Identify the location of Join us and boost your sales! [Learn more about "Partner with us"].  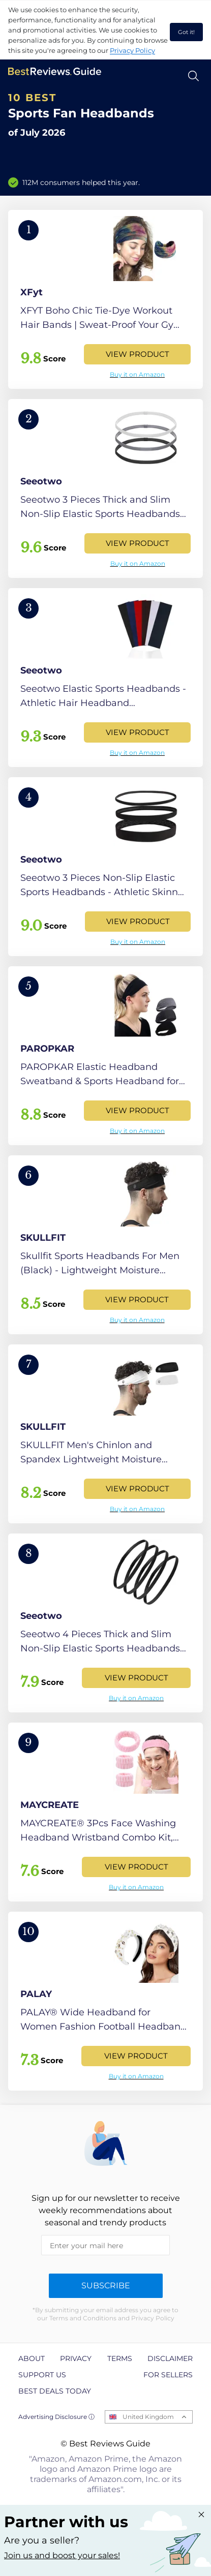
(62, 2555).